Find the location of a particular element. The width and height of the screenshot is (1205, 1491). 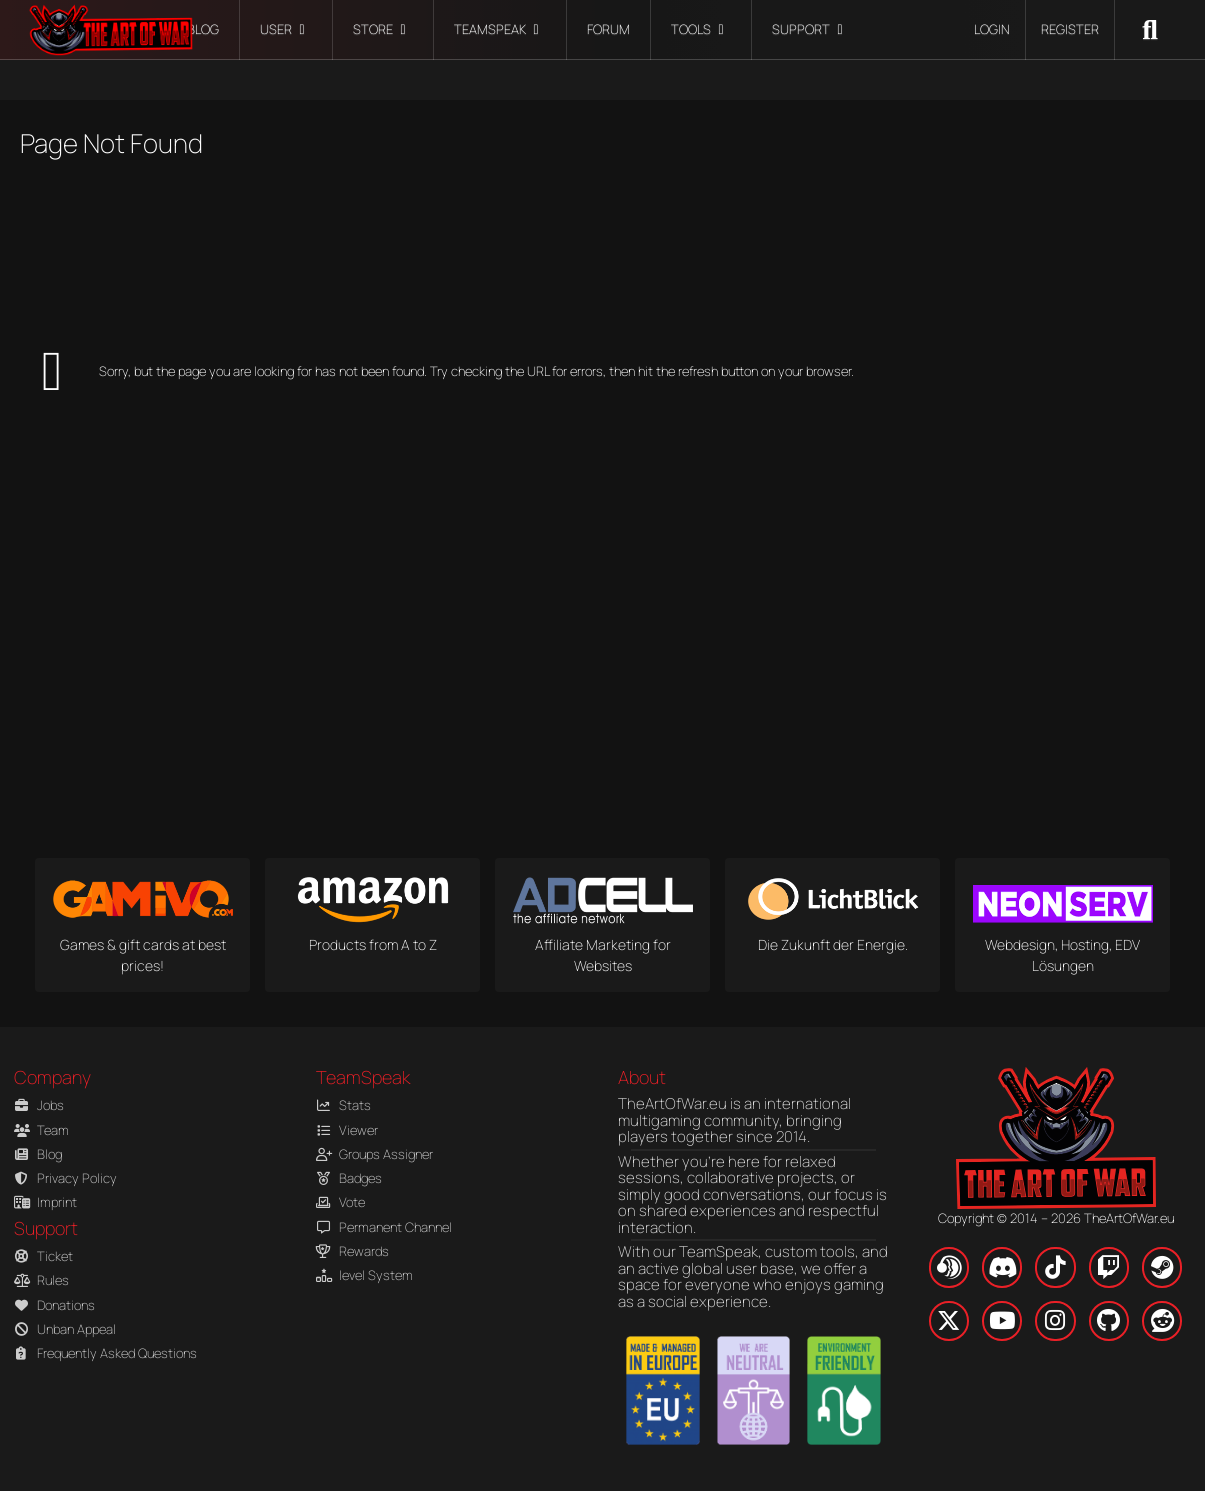

Privacy Policy is located at coordinates (65, 1178).